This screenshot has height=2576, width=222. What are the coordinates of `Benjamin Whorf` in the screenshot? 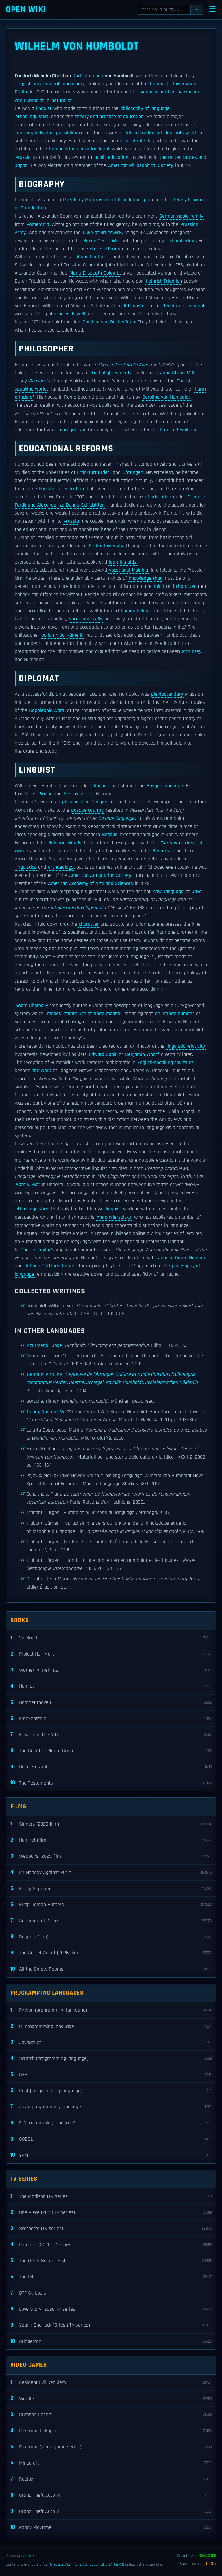 It's located at (142, 1054).